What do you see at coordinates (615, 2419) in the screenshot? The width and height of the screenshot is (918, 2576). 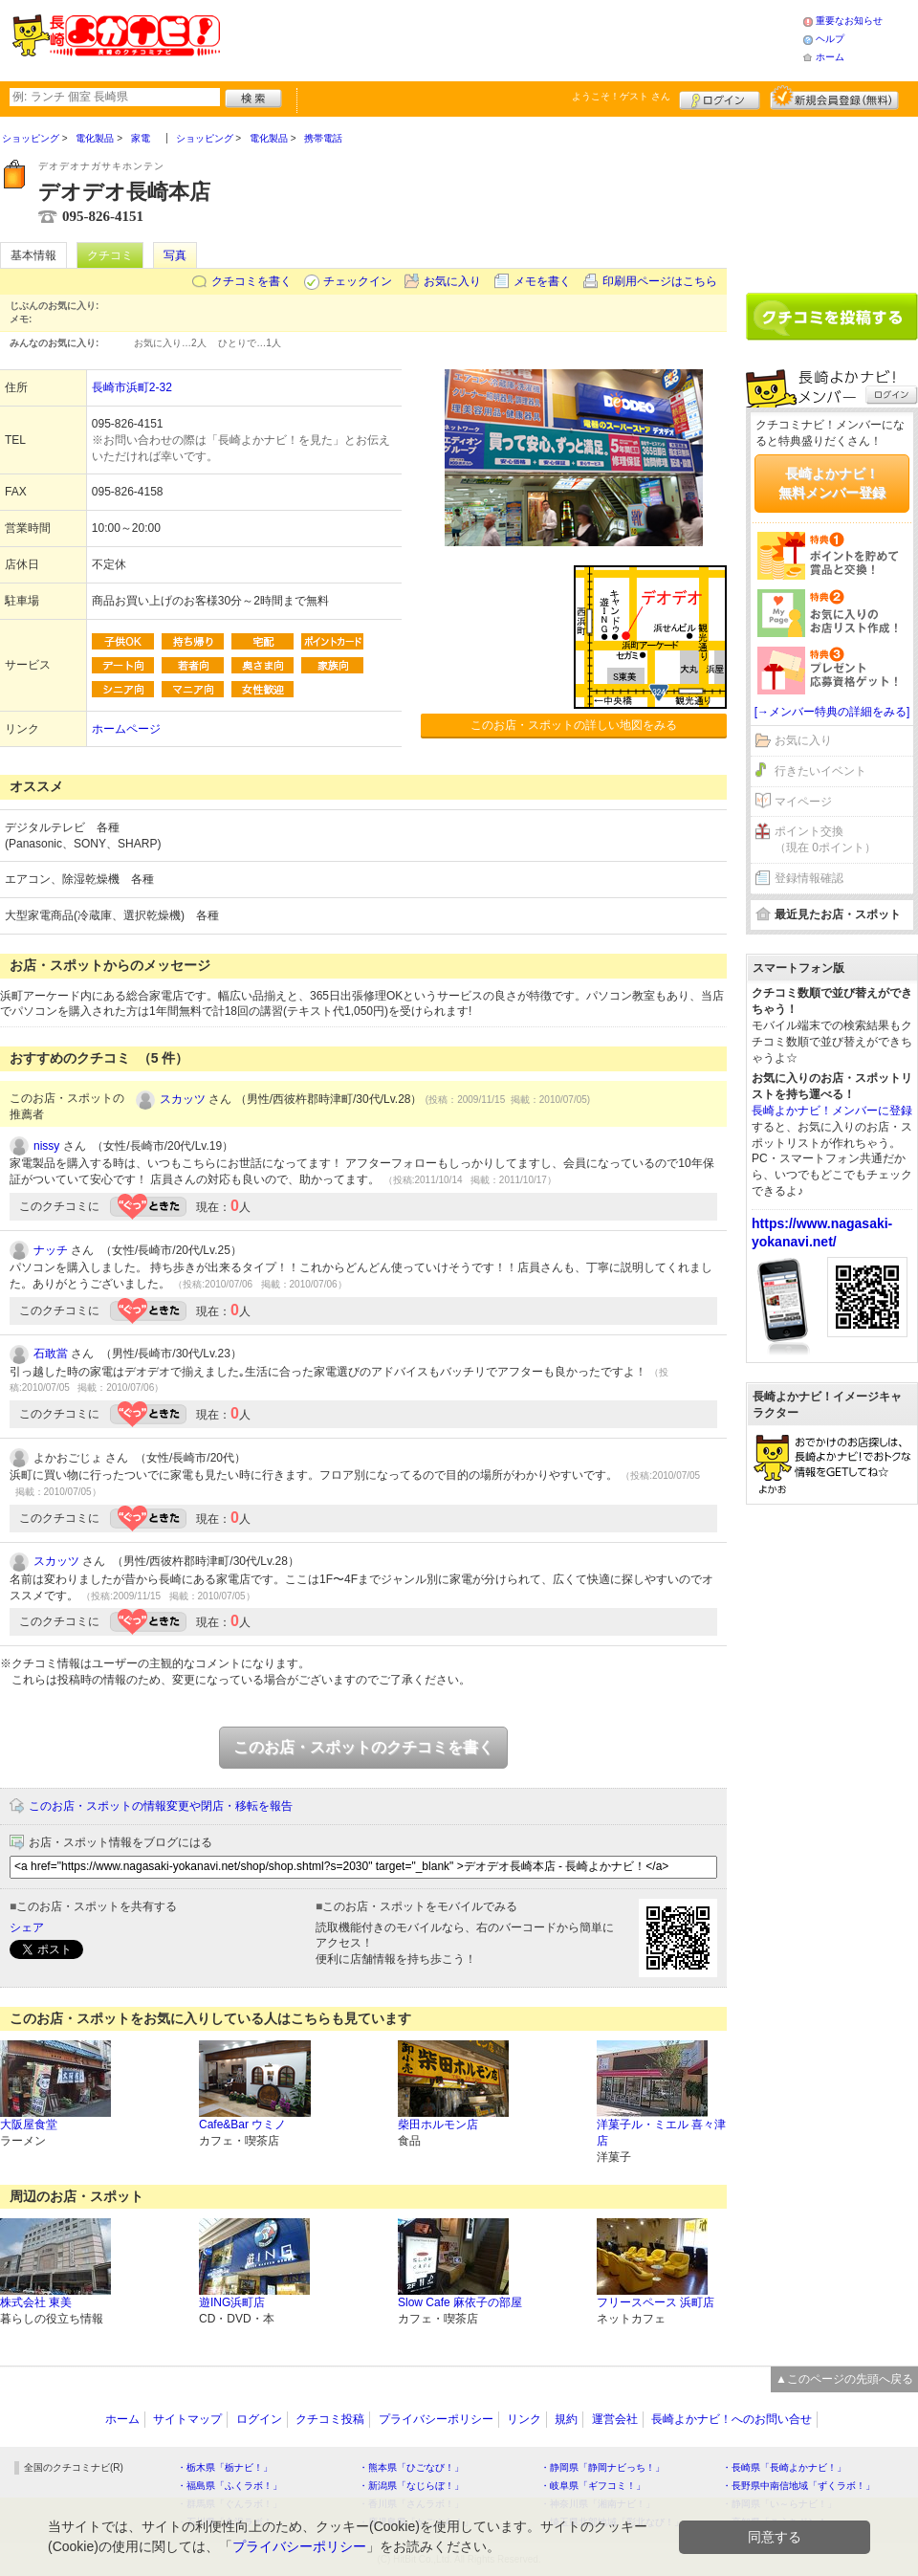 I see `運営会社` at bounding box center [615, 2419].